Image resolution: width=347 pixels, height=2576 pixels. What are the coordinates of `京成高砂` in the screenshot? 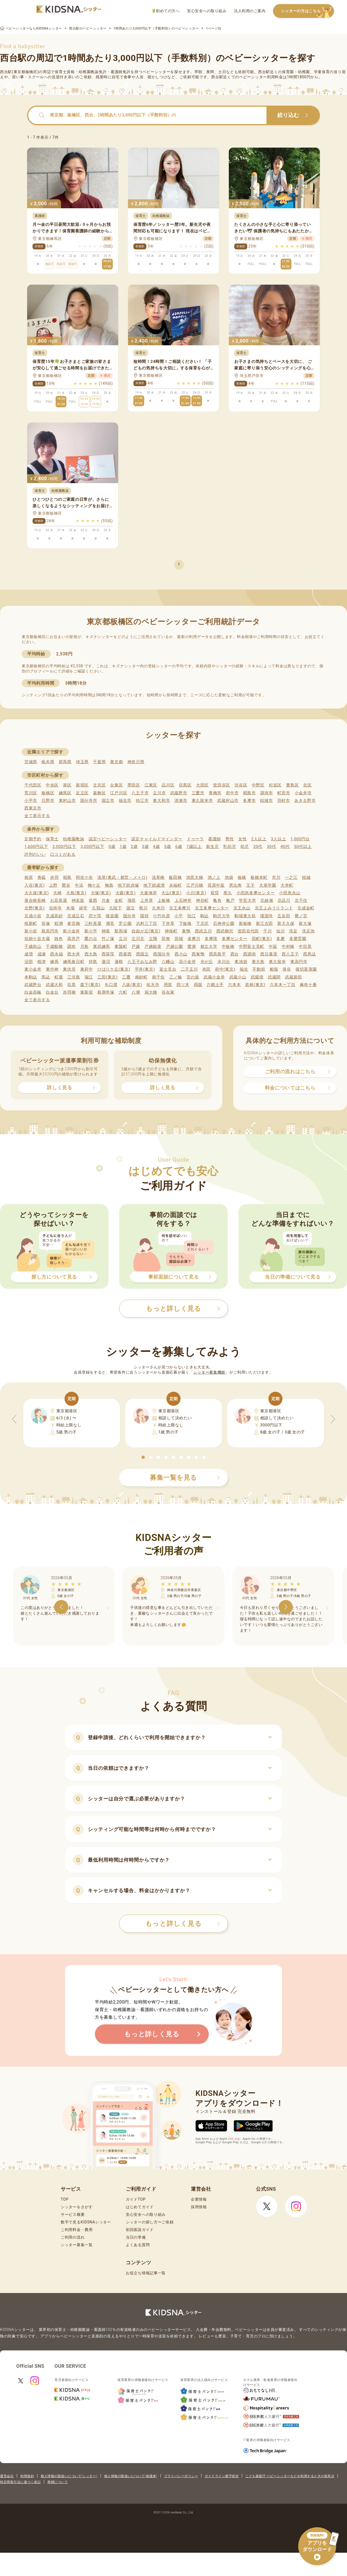 It's located at (54, 915).